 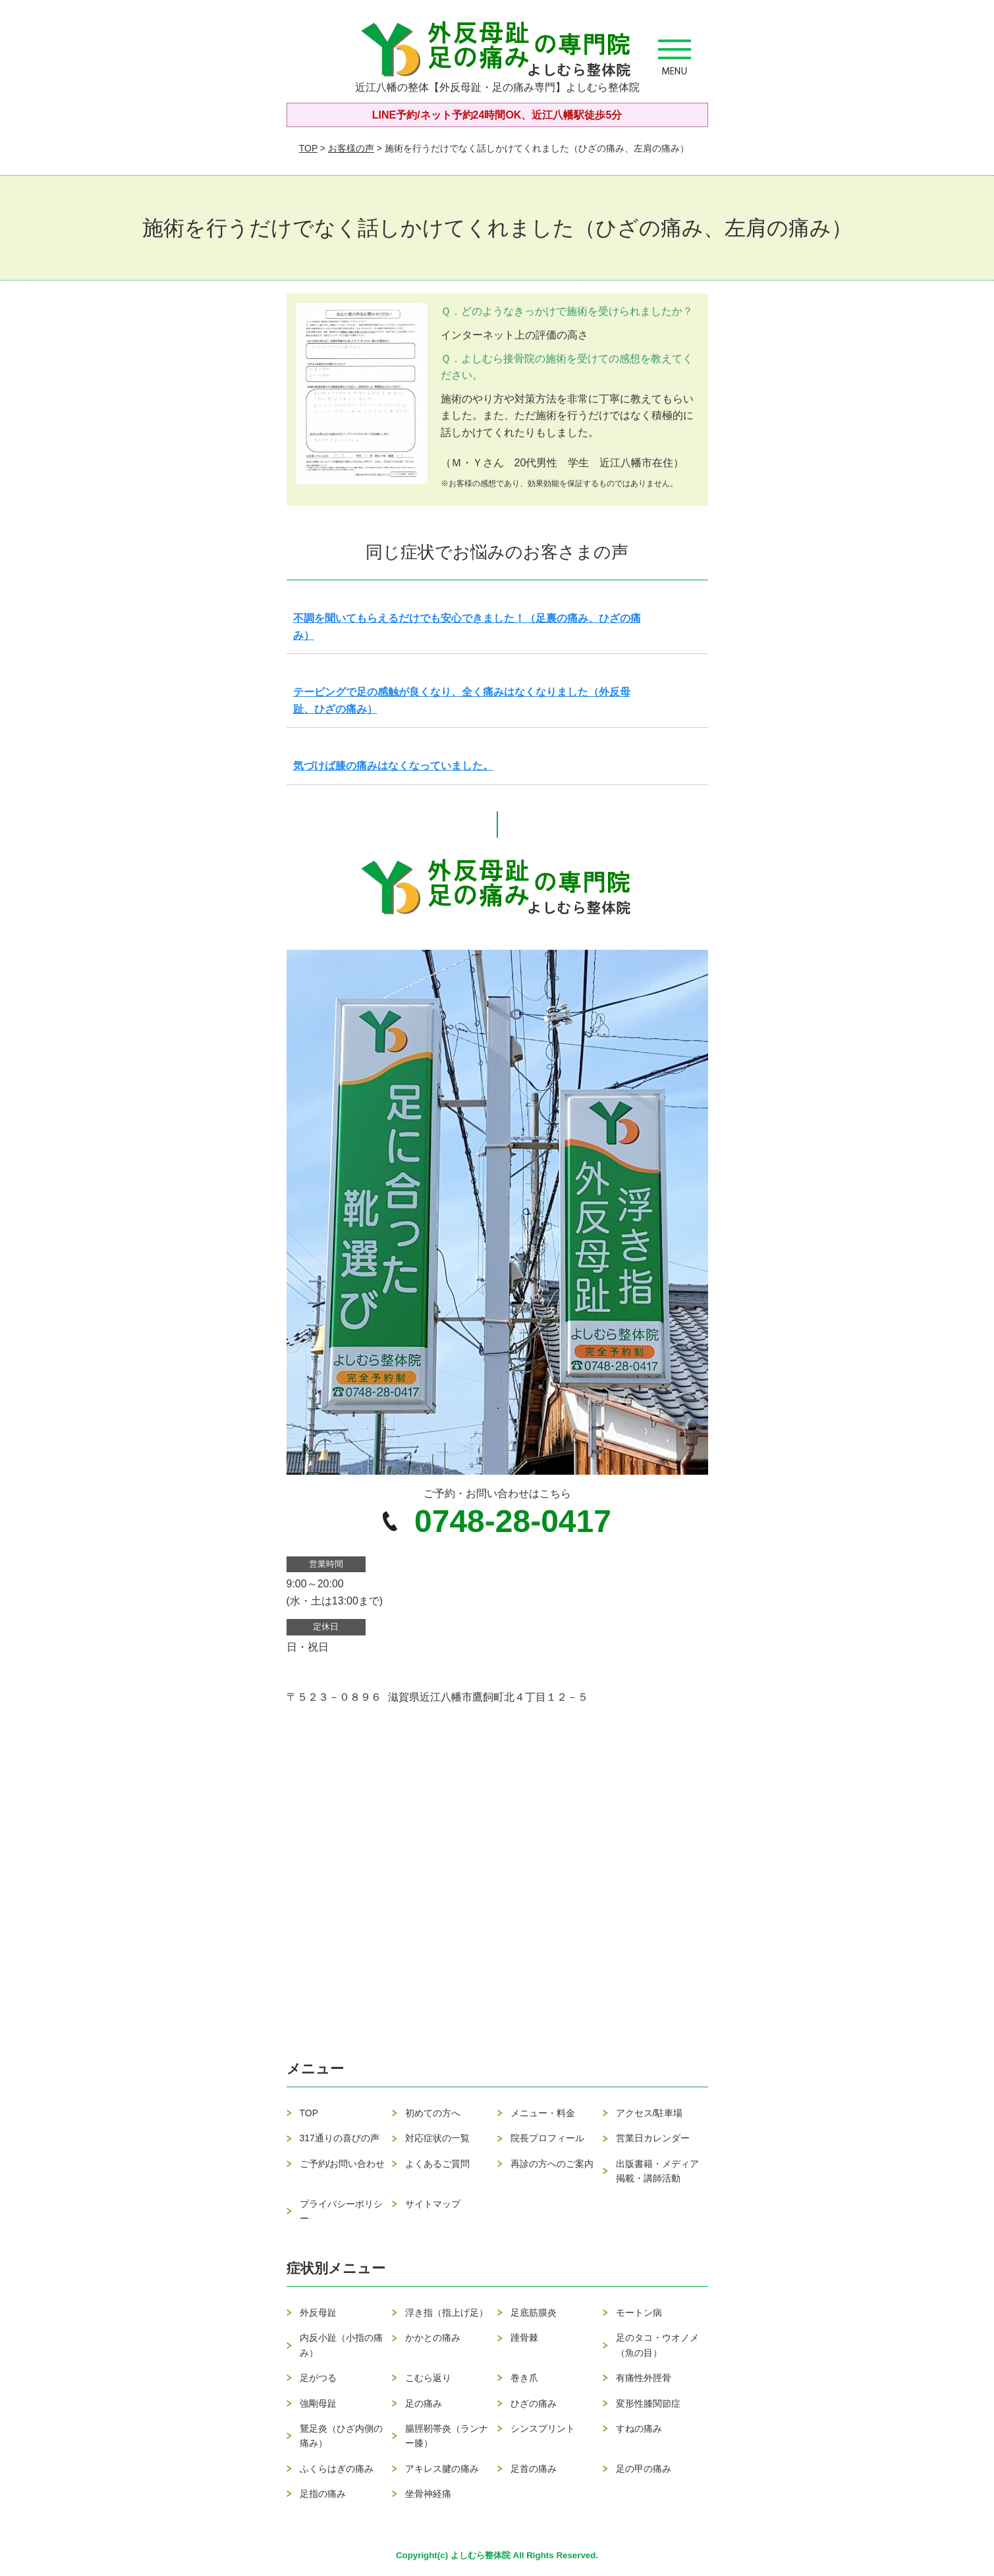 I want to click on 坐骨神経痛, so click(x=428, y=2493).